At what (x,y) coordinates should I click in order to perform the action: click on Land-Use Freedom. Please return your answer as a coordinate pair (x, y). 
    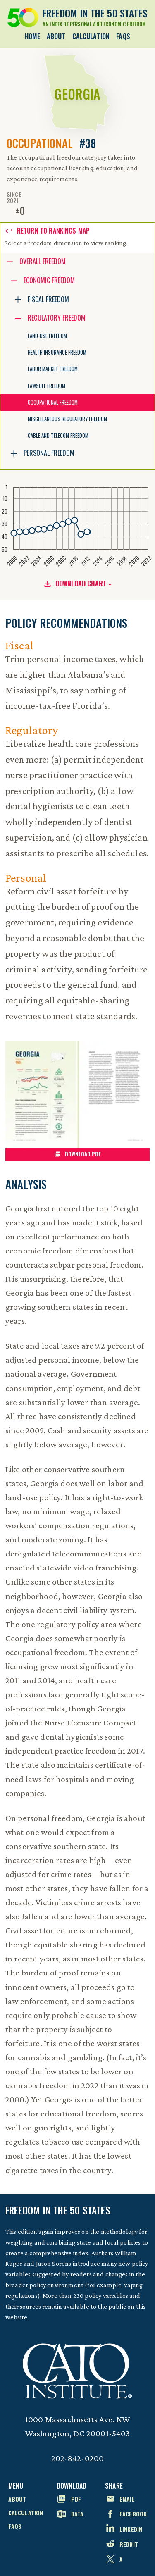
    Looking at the image, I should click on (47, 336).